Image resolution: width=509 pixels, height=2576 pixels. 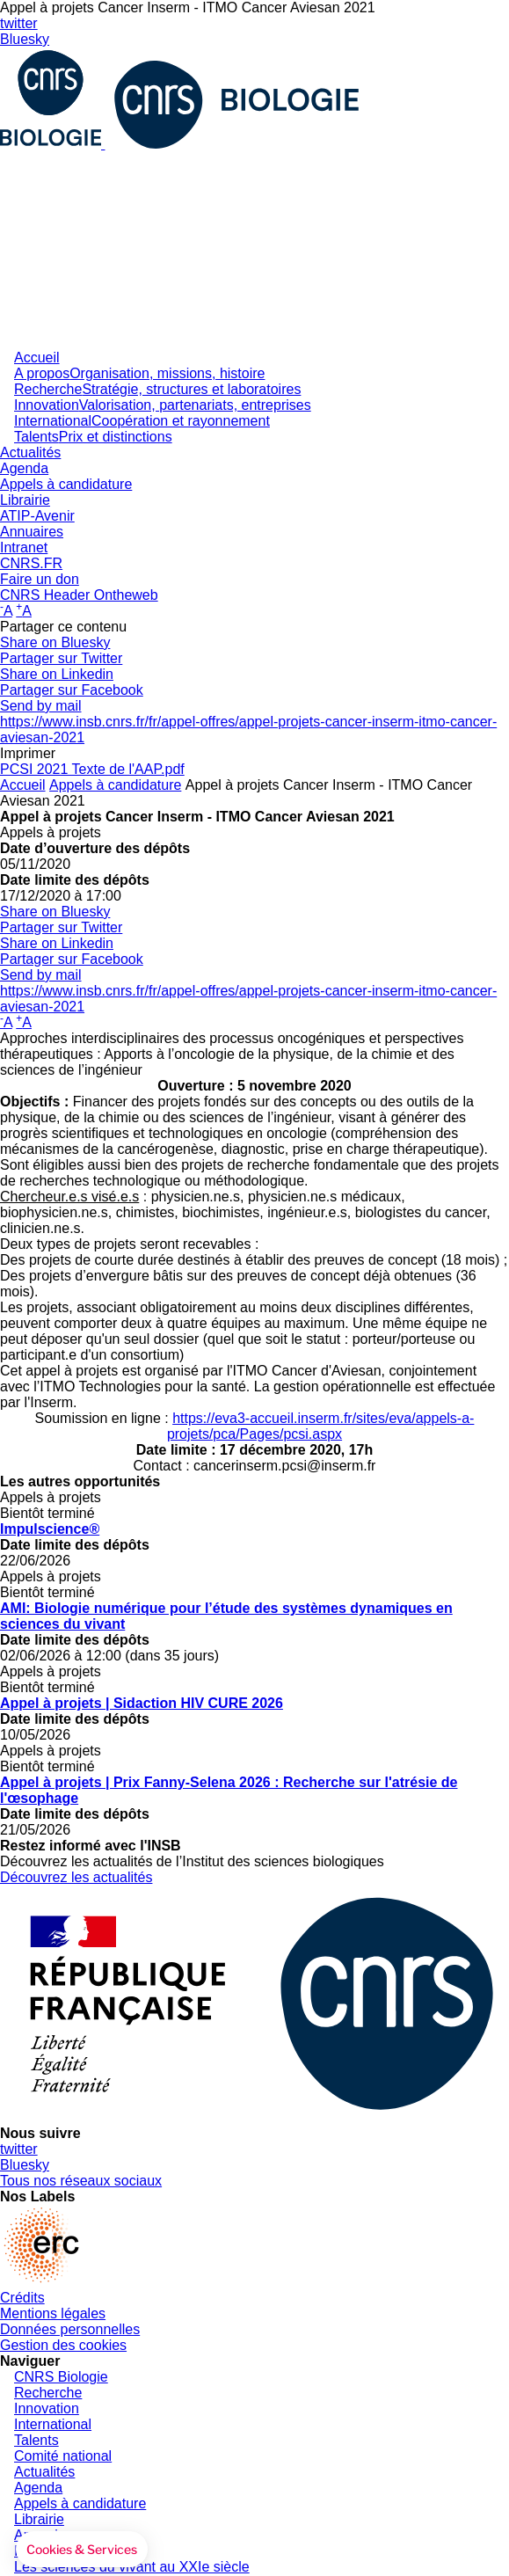 What do you see at coordinates (63, 2455) in the screenshot?
I see `Comité national` at bounding box center [63, 2455].